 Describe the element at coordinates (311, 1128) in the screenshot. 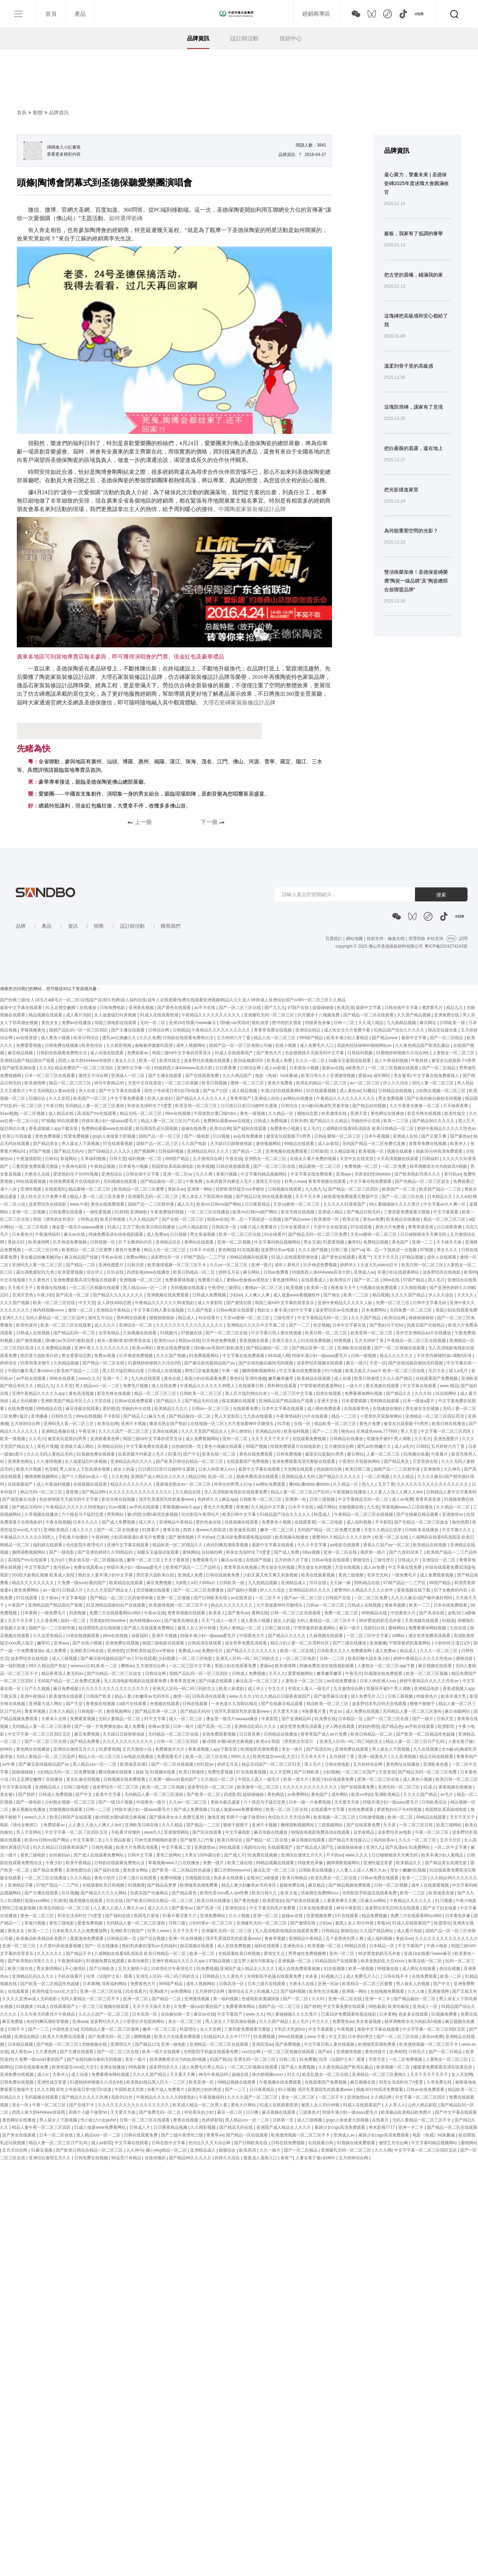

I see `女人毛片` at that location.